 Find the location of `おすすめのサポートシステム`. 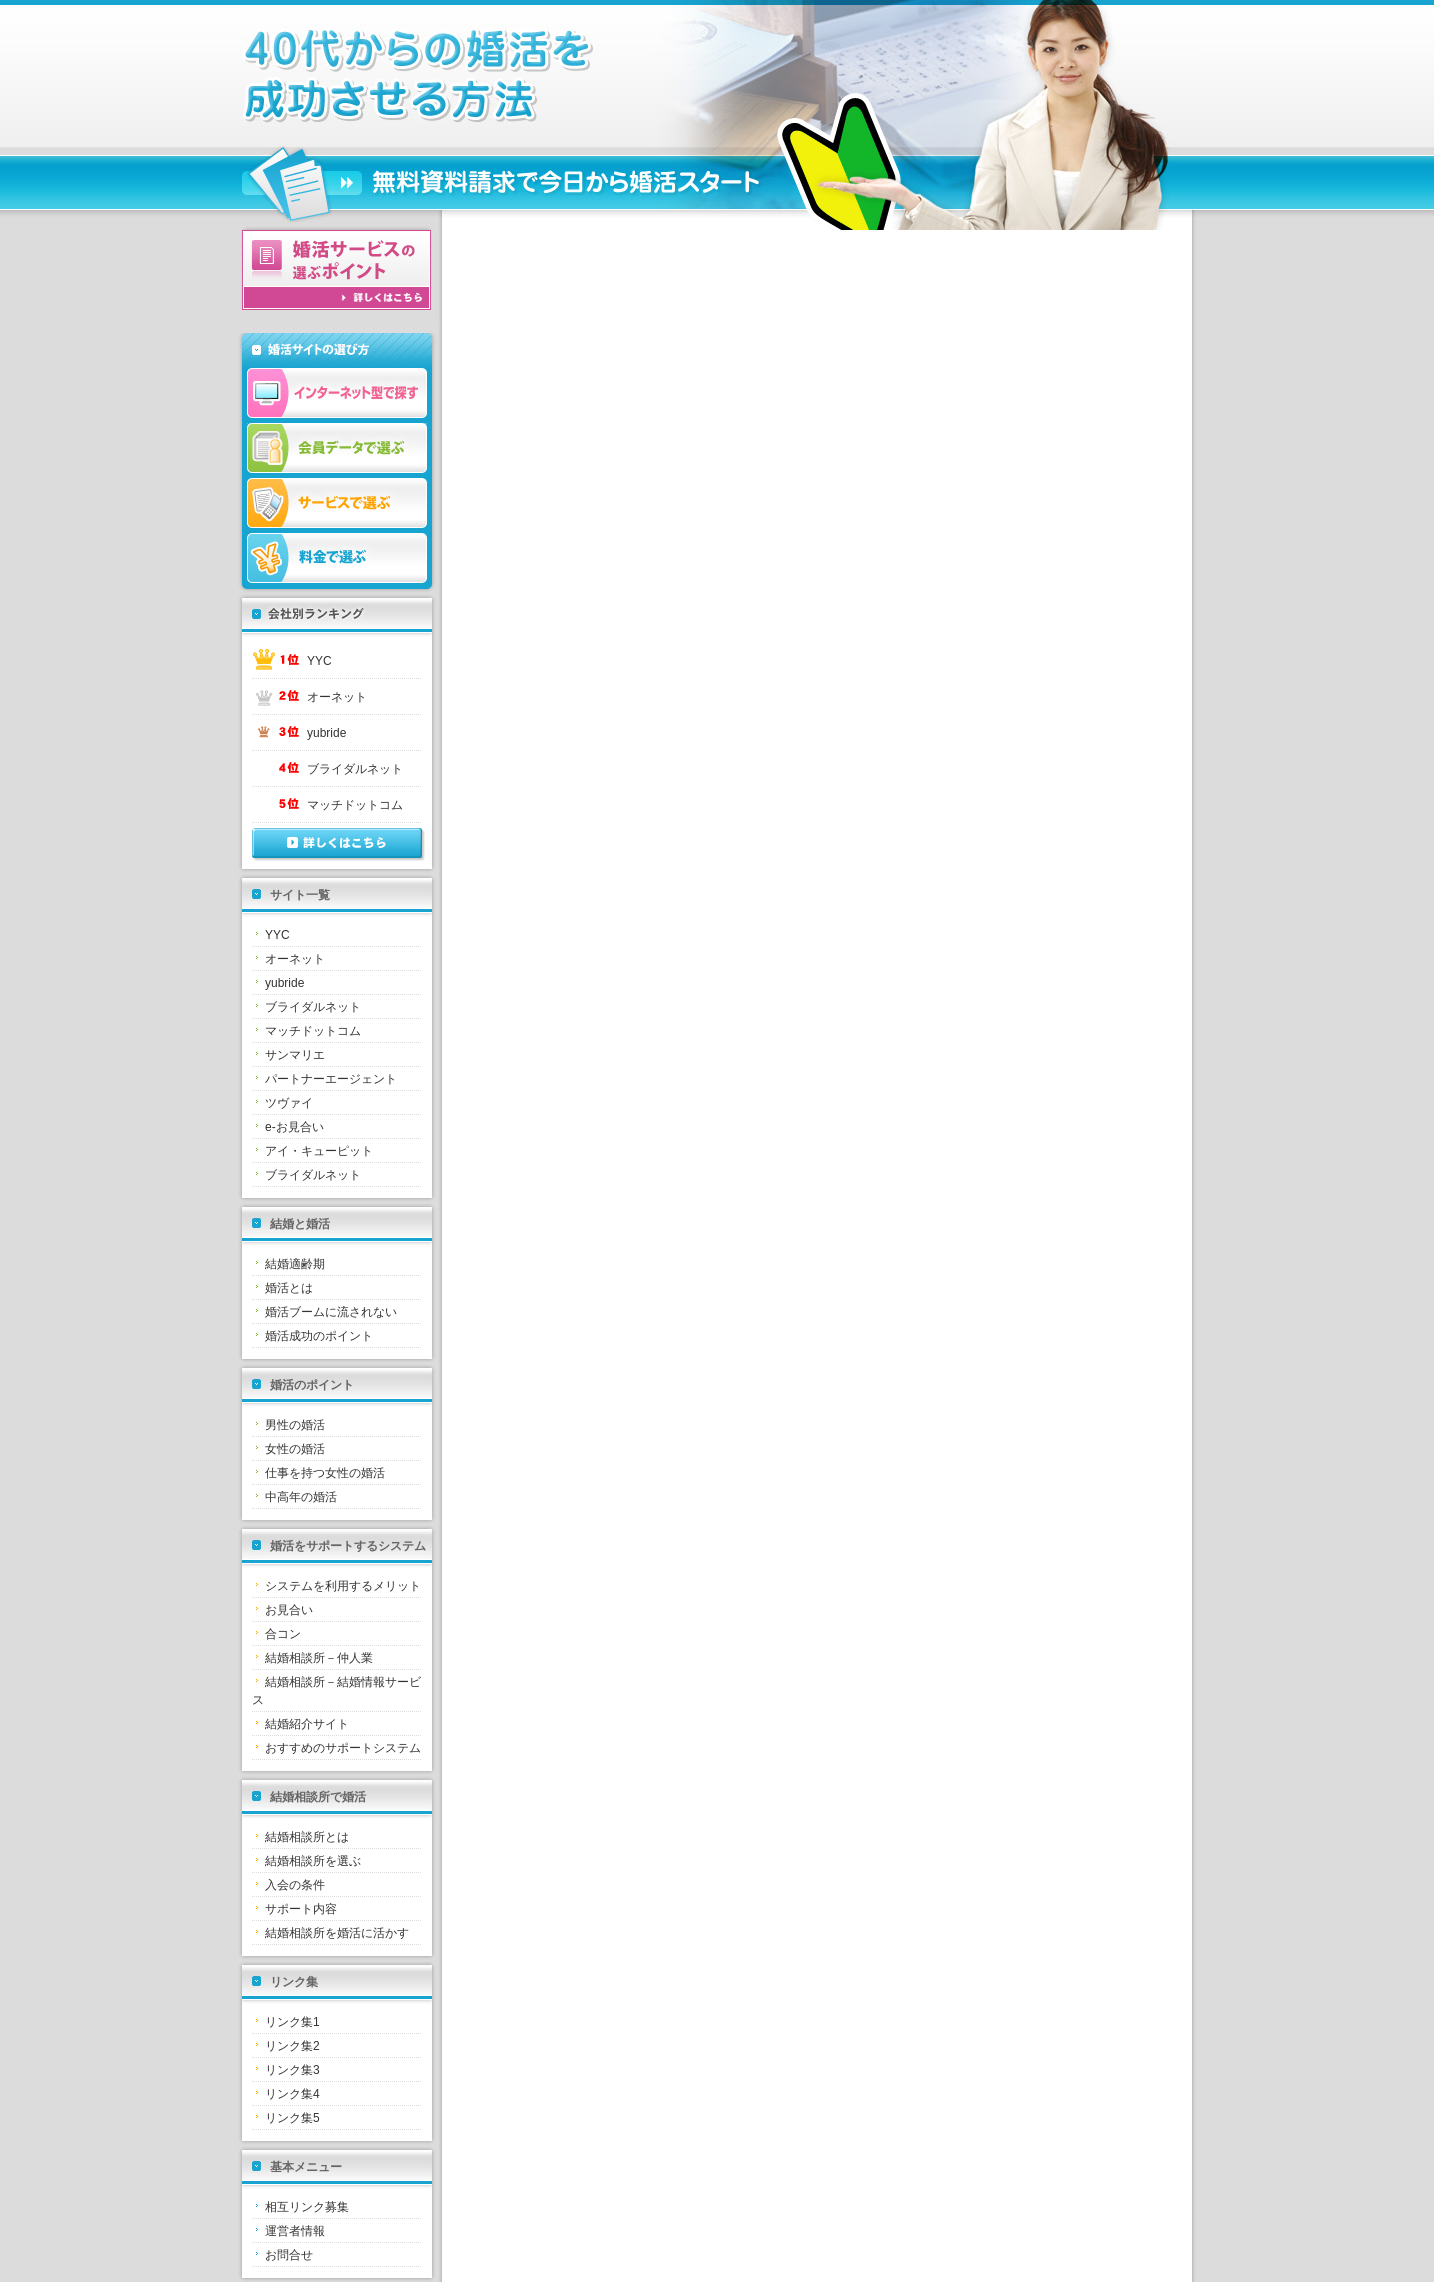

おすすめのサポートシステム is located at coordinates (343, 1748).